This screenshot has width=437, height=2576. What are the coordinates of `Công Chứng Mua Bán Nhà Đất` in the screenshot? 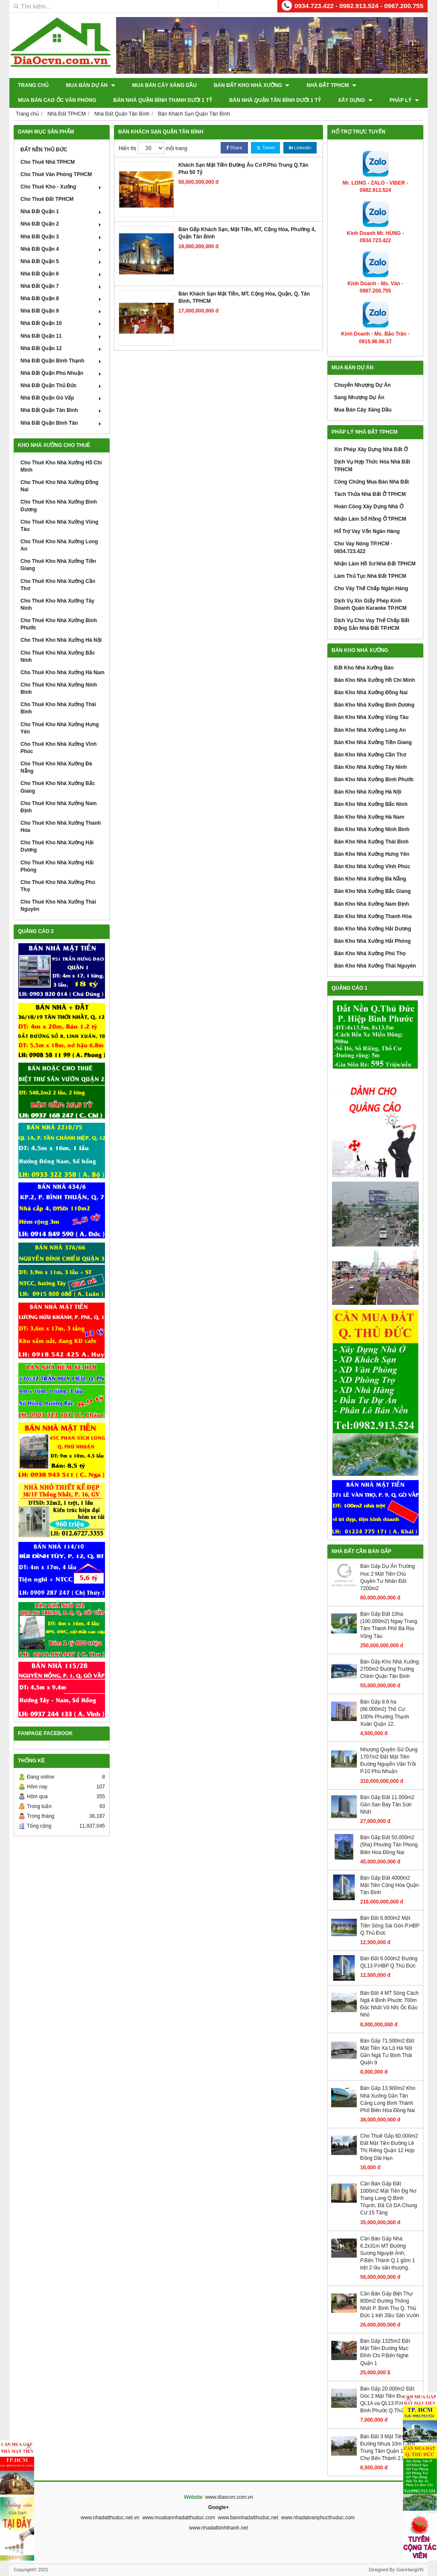 It's located at (371, 482).